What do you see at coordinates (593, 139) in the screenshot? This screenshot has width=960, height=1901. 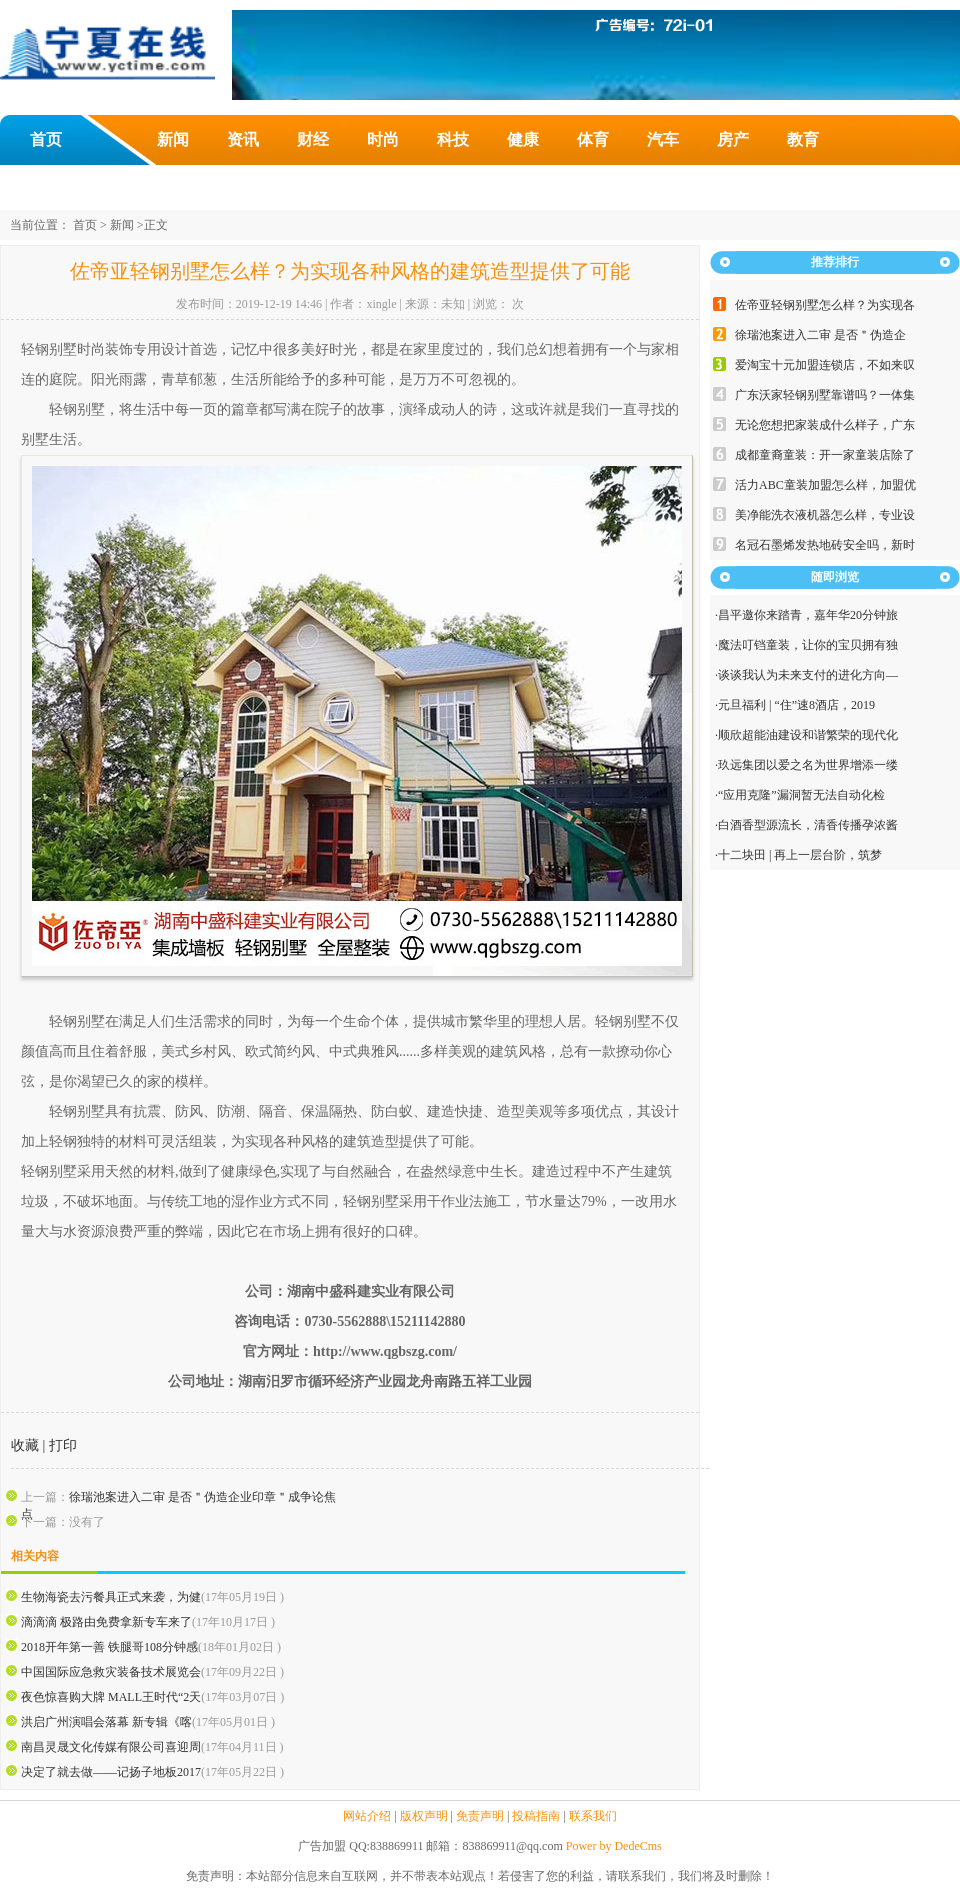 I see `体育` at bounding box center [593, 139].